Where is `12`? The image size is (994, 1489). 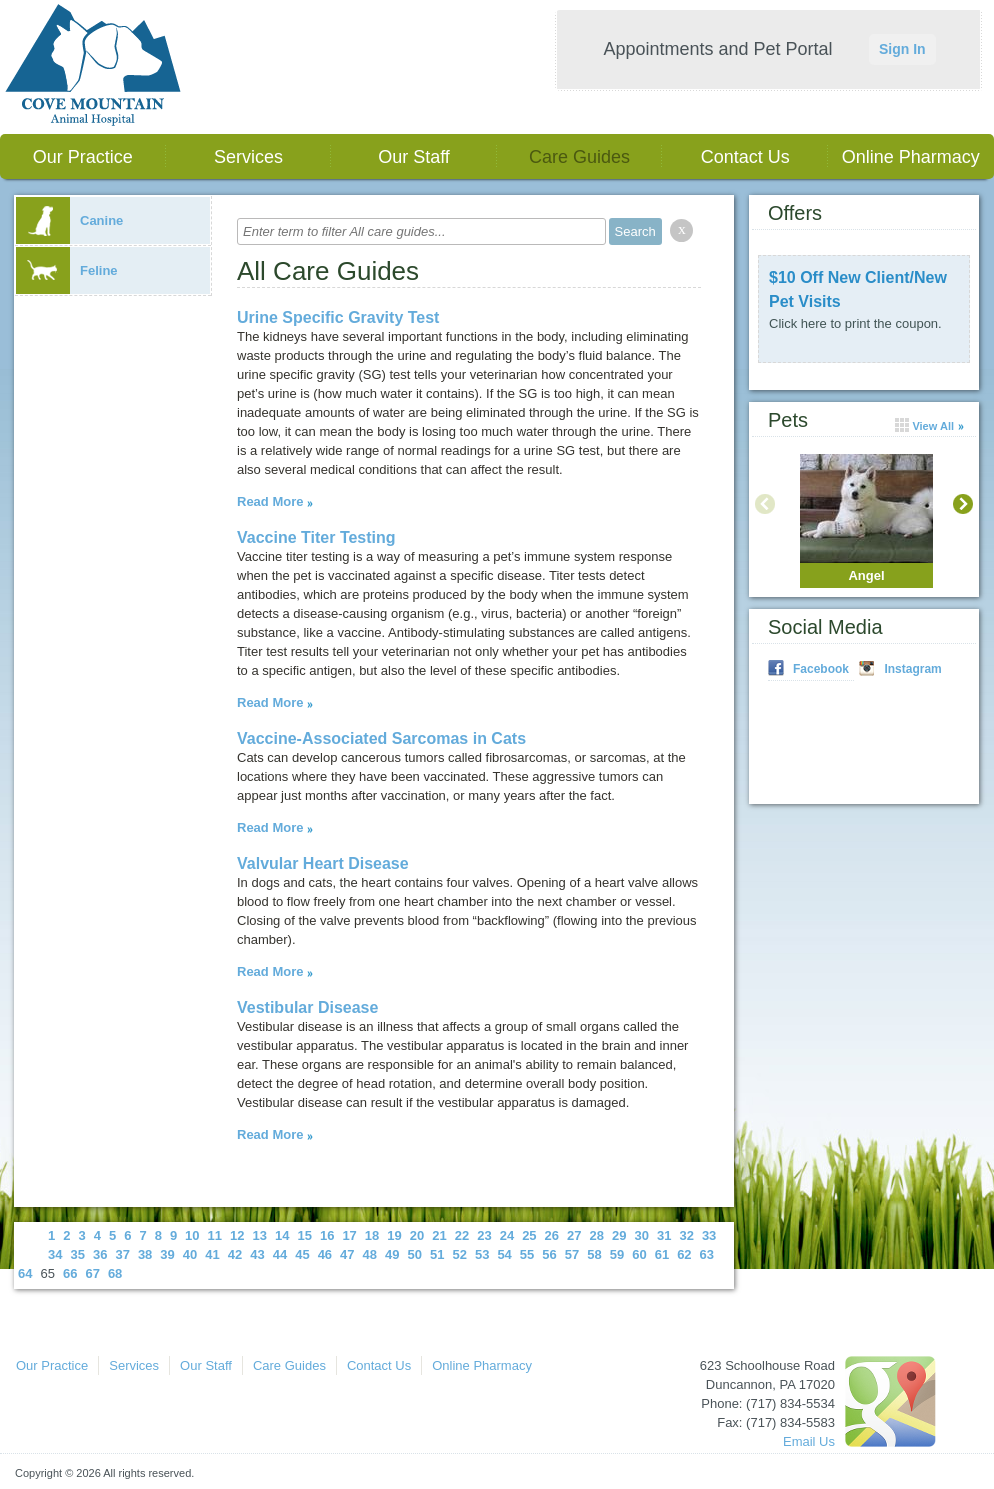
12 is located at coordinates (237, 1235).